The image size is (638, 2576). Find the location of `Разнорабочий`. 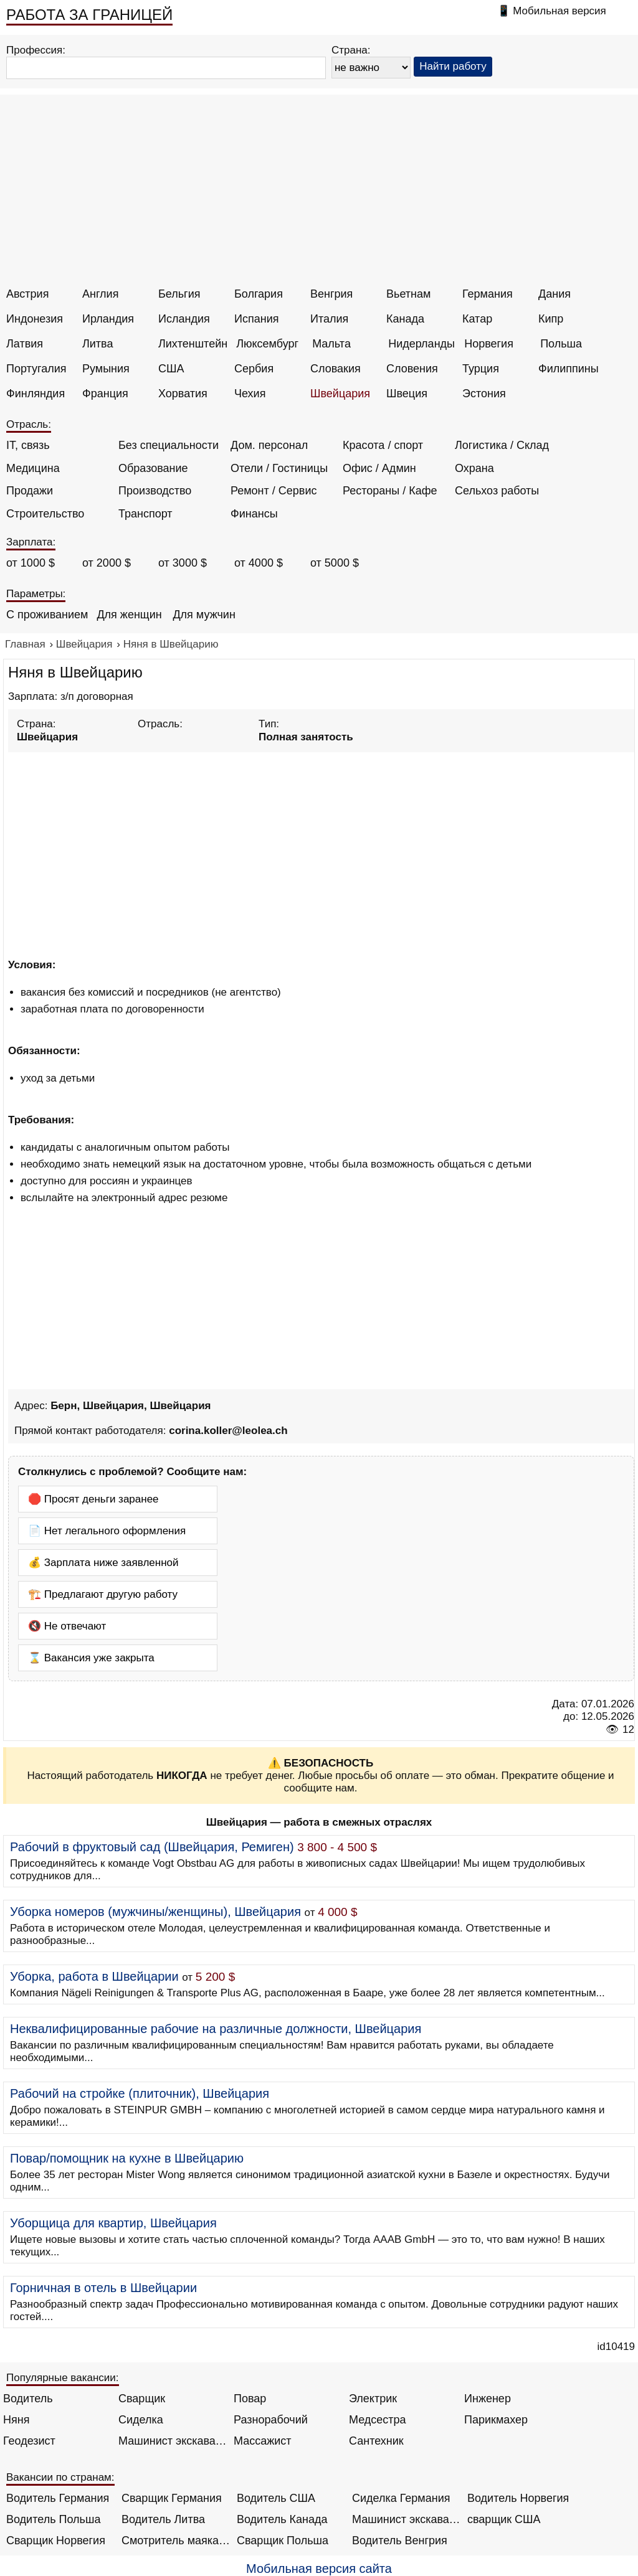

Разнорабочий is located at coordinates (271, 2419).